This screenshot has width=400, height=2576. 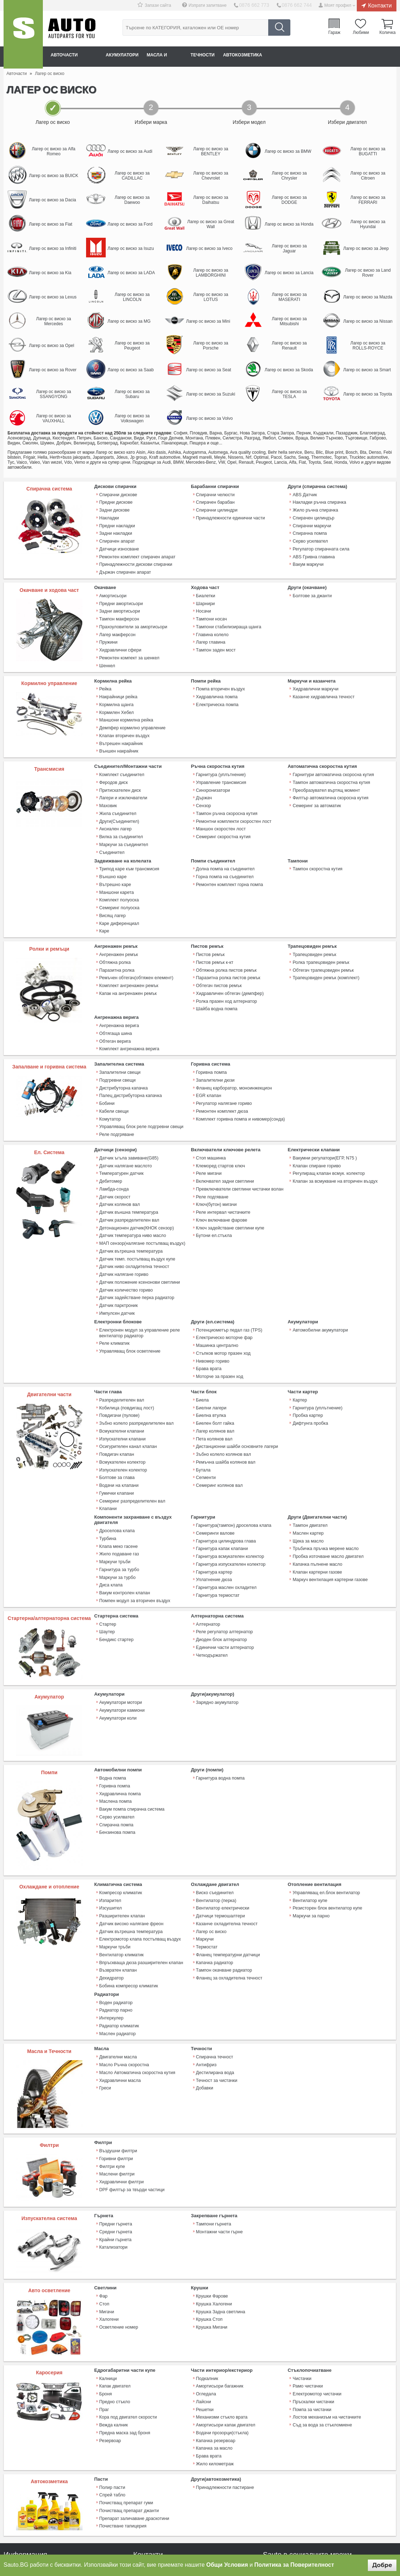 I want to click on Радиатор климатик, so click(x=118, y=1939).